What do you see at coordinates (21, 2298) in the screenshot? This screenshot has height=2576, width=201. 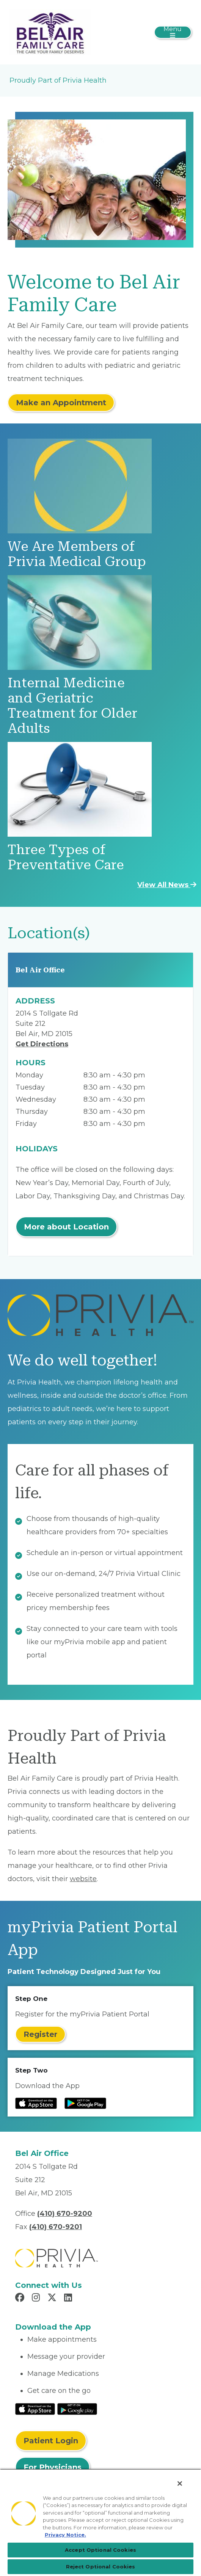 I see `[Read more in Facebook]` at bounding box center [21, 2298].